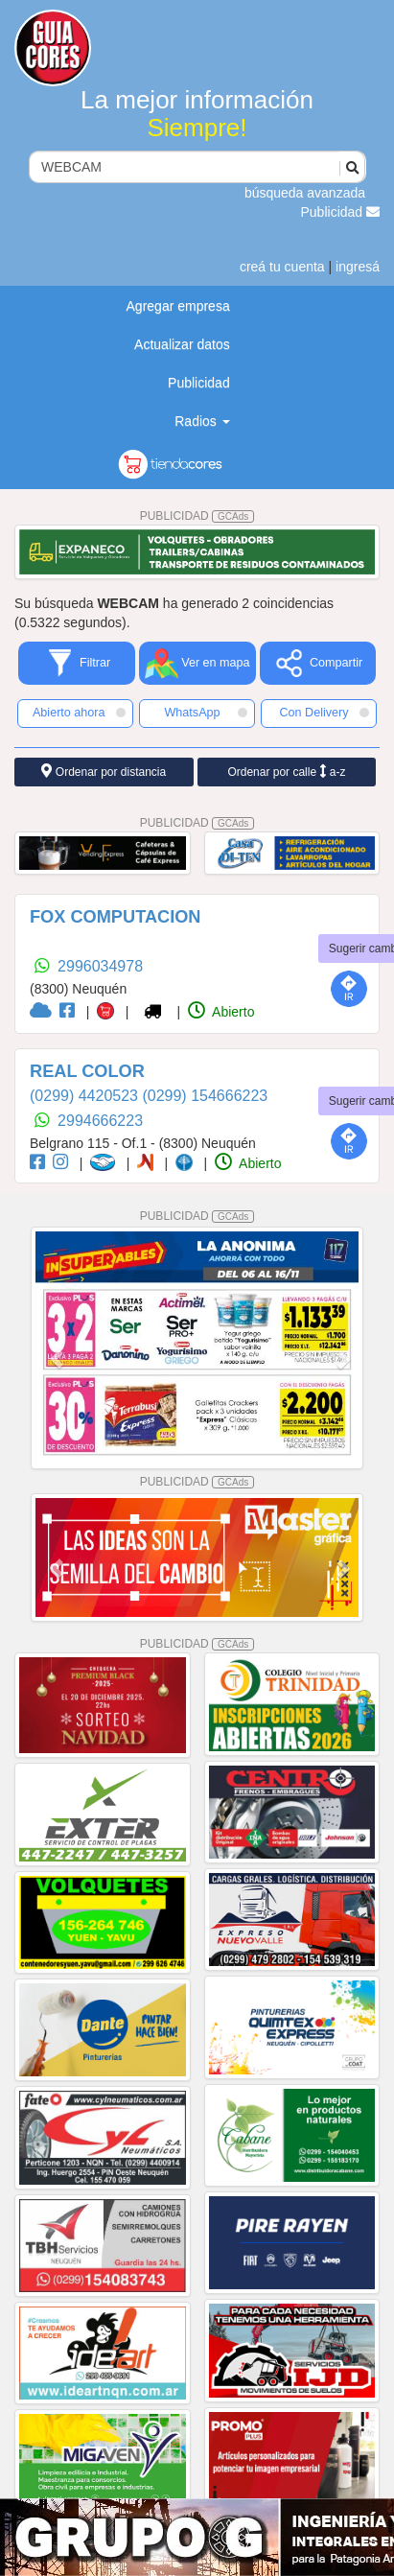  Describe the element at coordinates (182, 344) in the screenshot. I see `Actualizar datos` at that location.